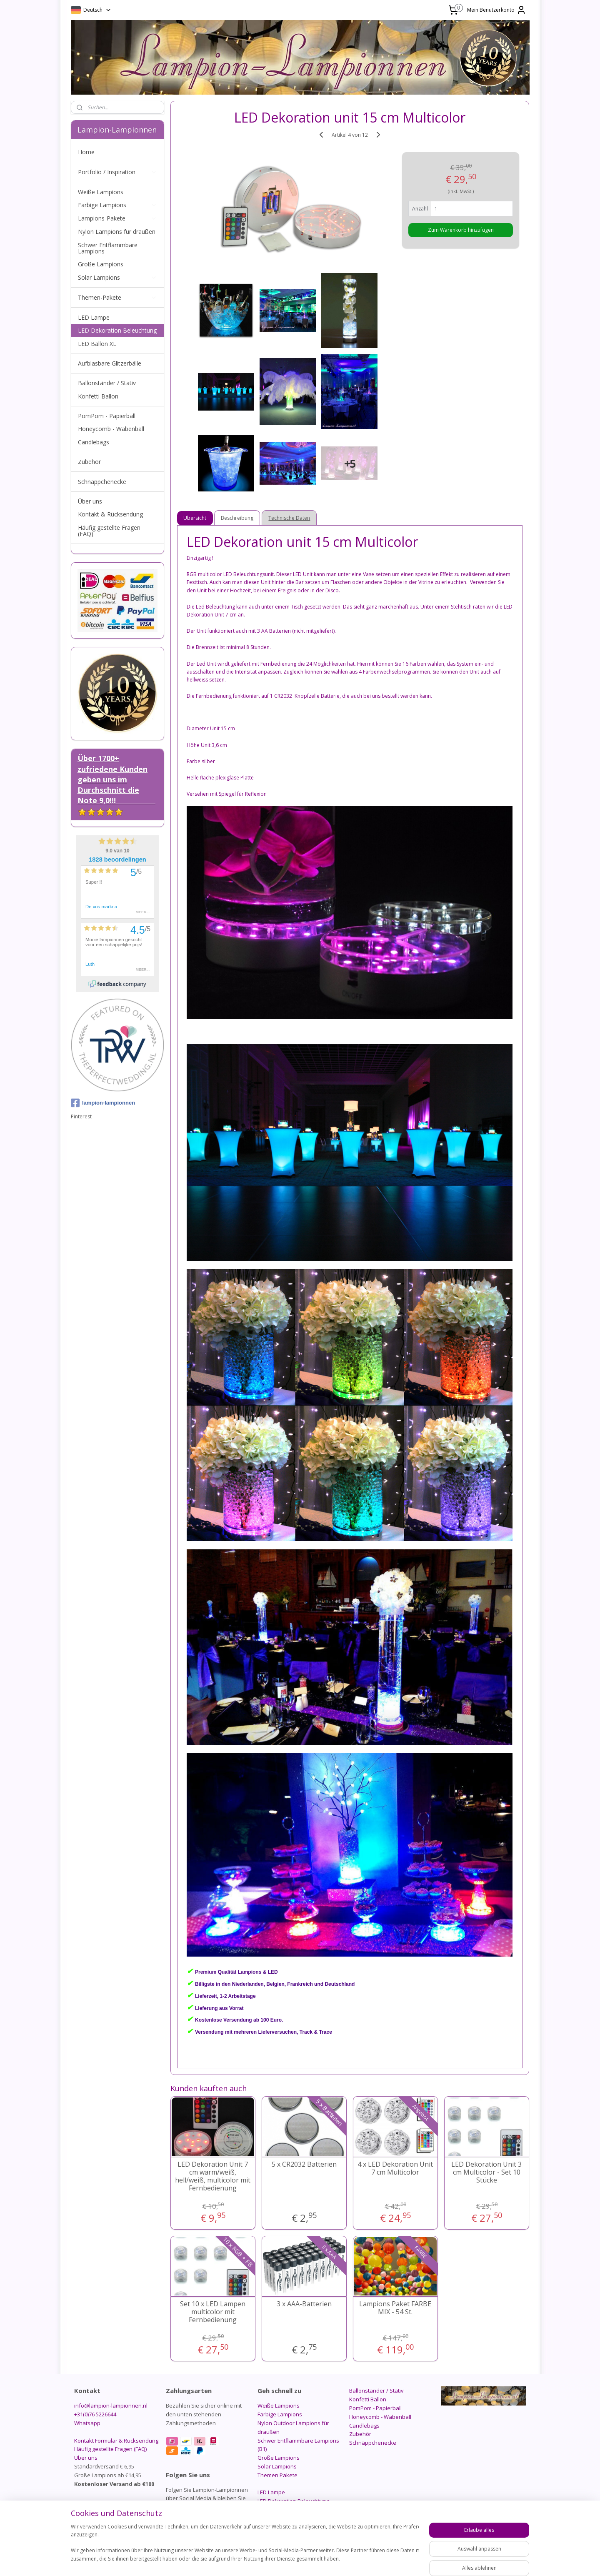 The width and height of the screenshot is (600, 2576). Describe the element at coordinates (109, 531) in the screenshot. I see `Häufig gestellte Fragen (FAQ)` at that location.